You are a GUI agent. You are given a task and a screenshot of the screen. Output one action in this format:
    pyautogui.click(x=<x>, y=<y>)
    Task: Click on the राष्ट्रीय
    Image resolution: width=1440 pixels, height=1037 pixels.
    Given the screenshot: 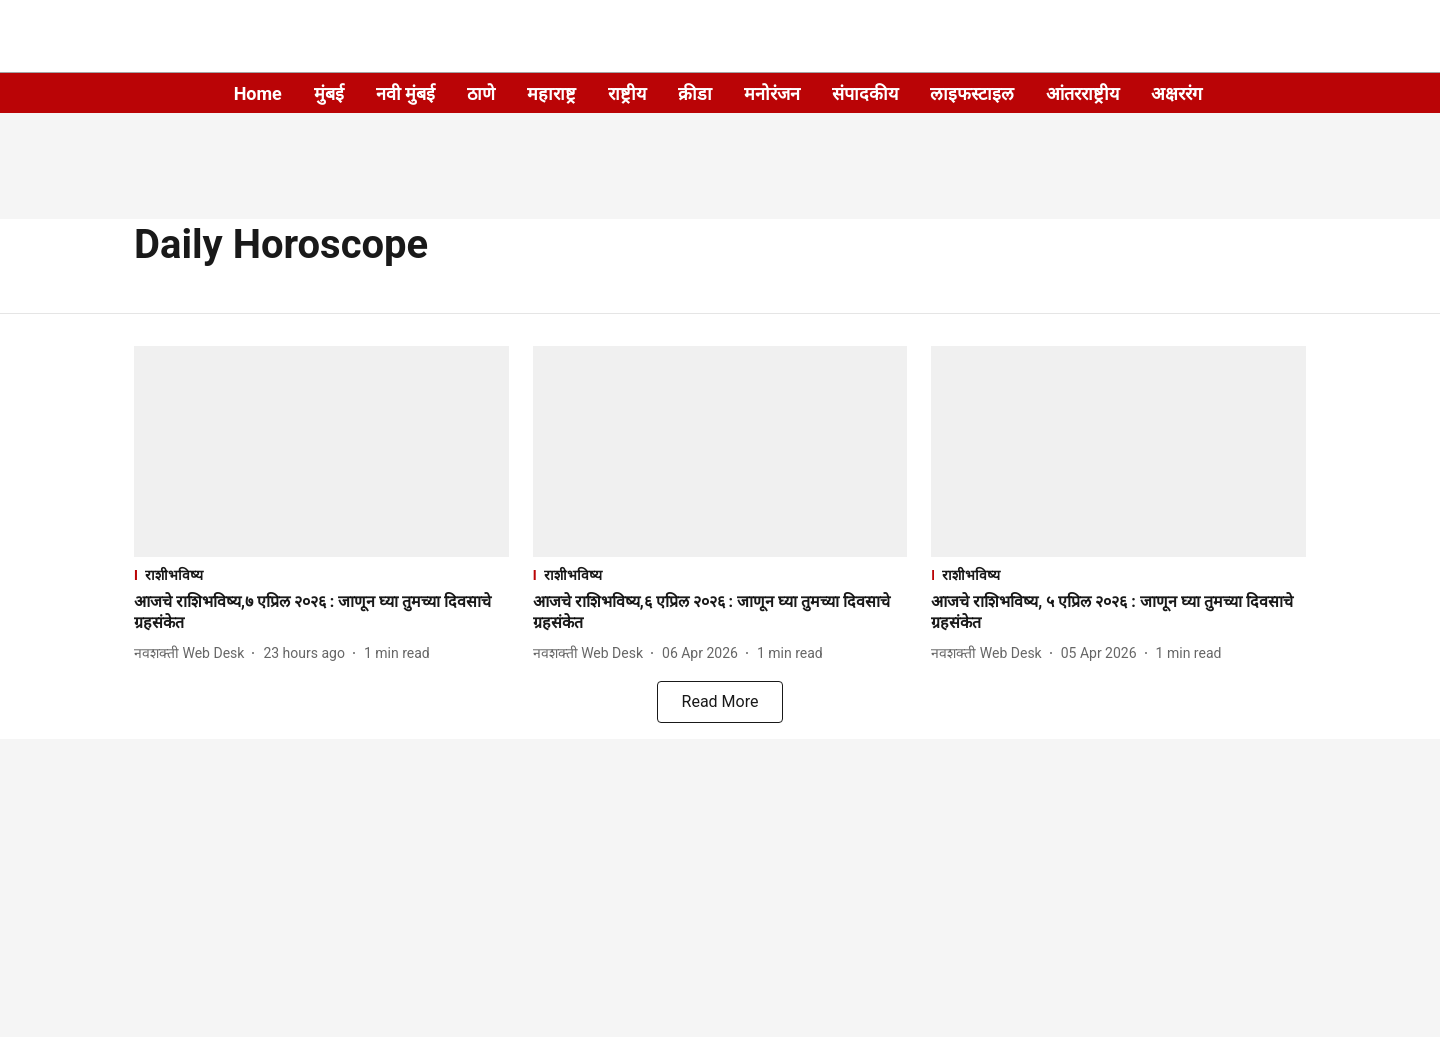 What is the action you would take?
    pyautogui.click(x=627, y=93)
    